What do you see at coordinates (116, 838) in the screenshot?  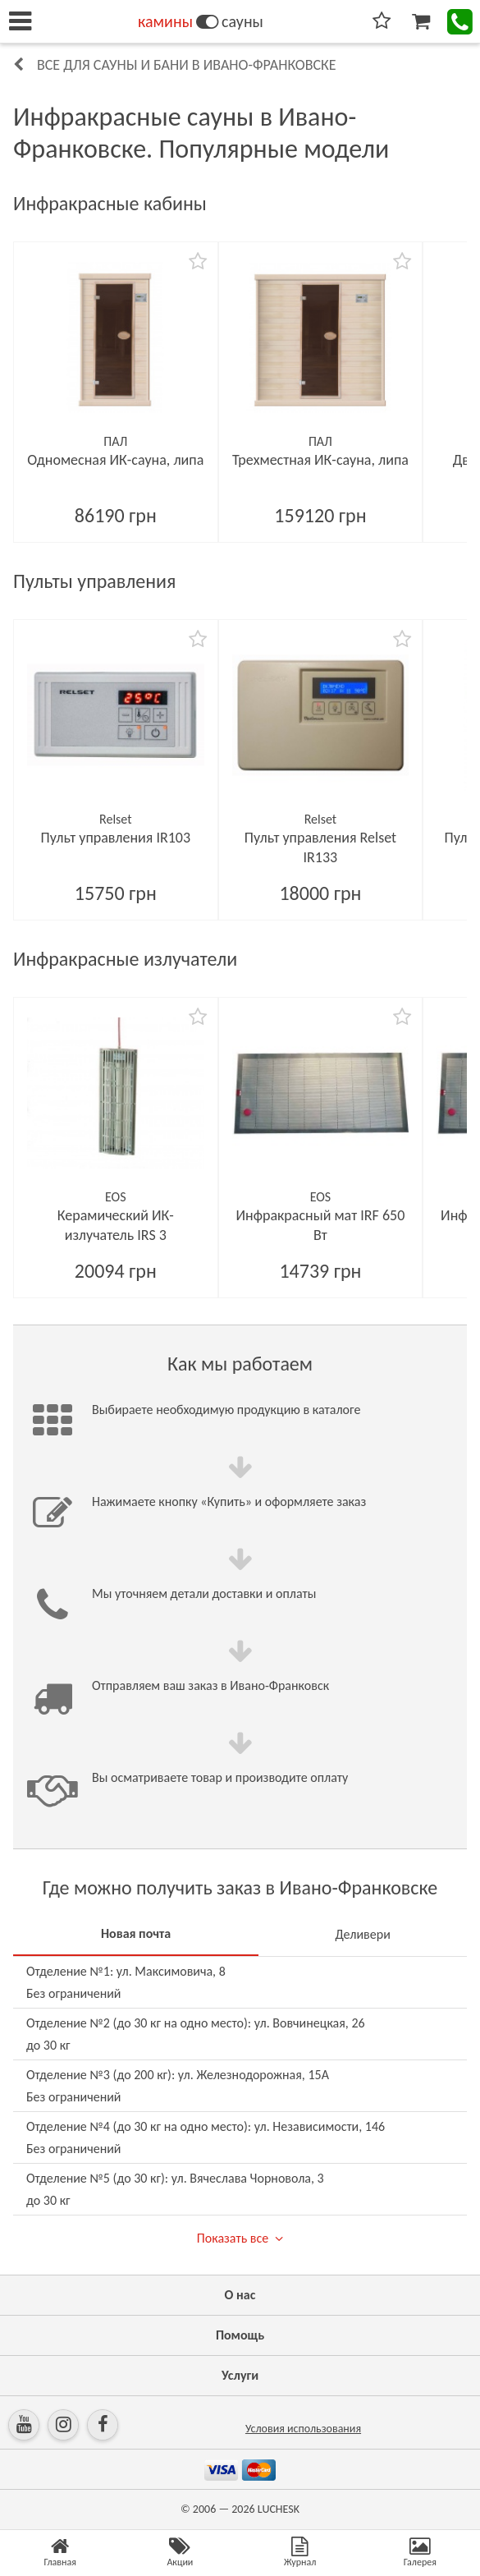 I see `Пульт управления IR103` at bounding box center [116, 838].